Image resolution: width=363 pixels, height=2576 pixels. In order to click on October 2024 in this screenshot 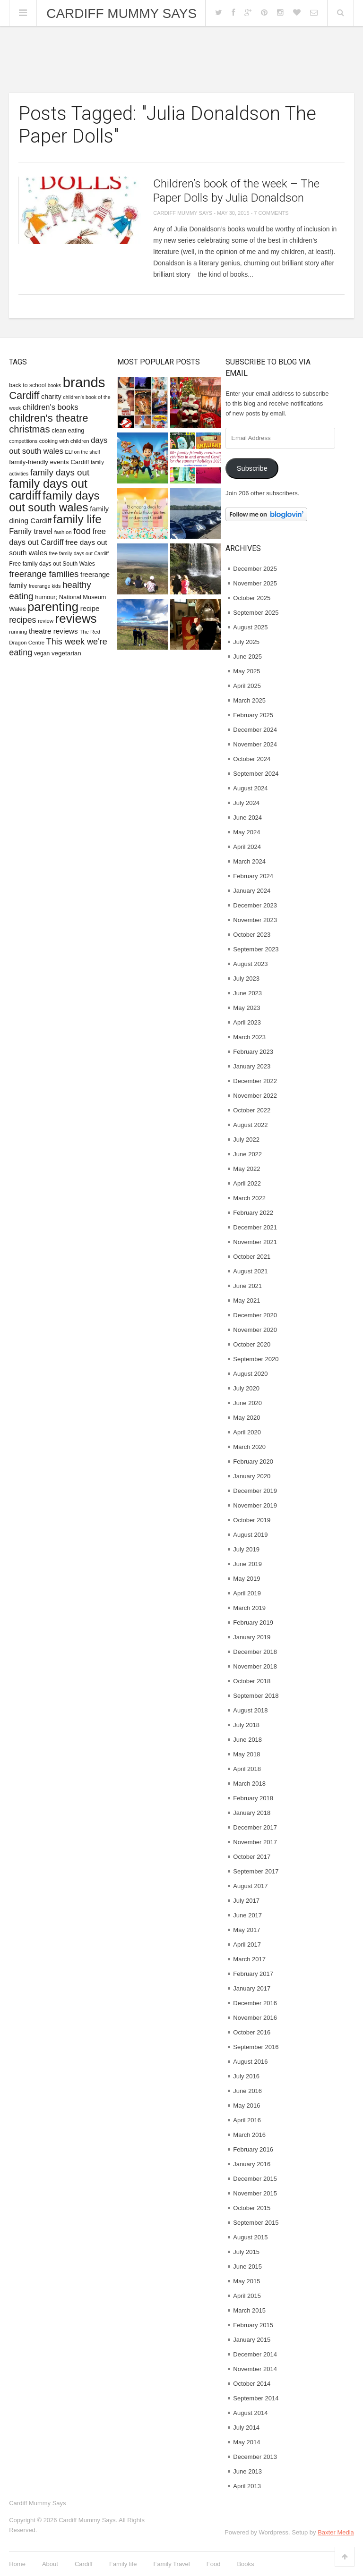, I will do `click(251, 759)`.